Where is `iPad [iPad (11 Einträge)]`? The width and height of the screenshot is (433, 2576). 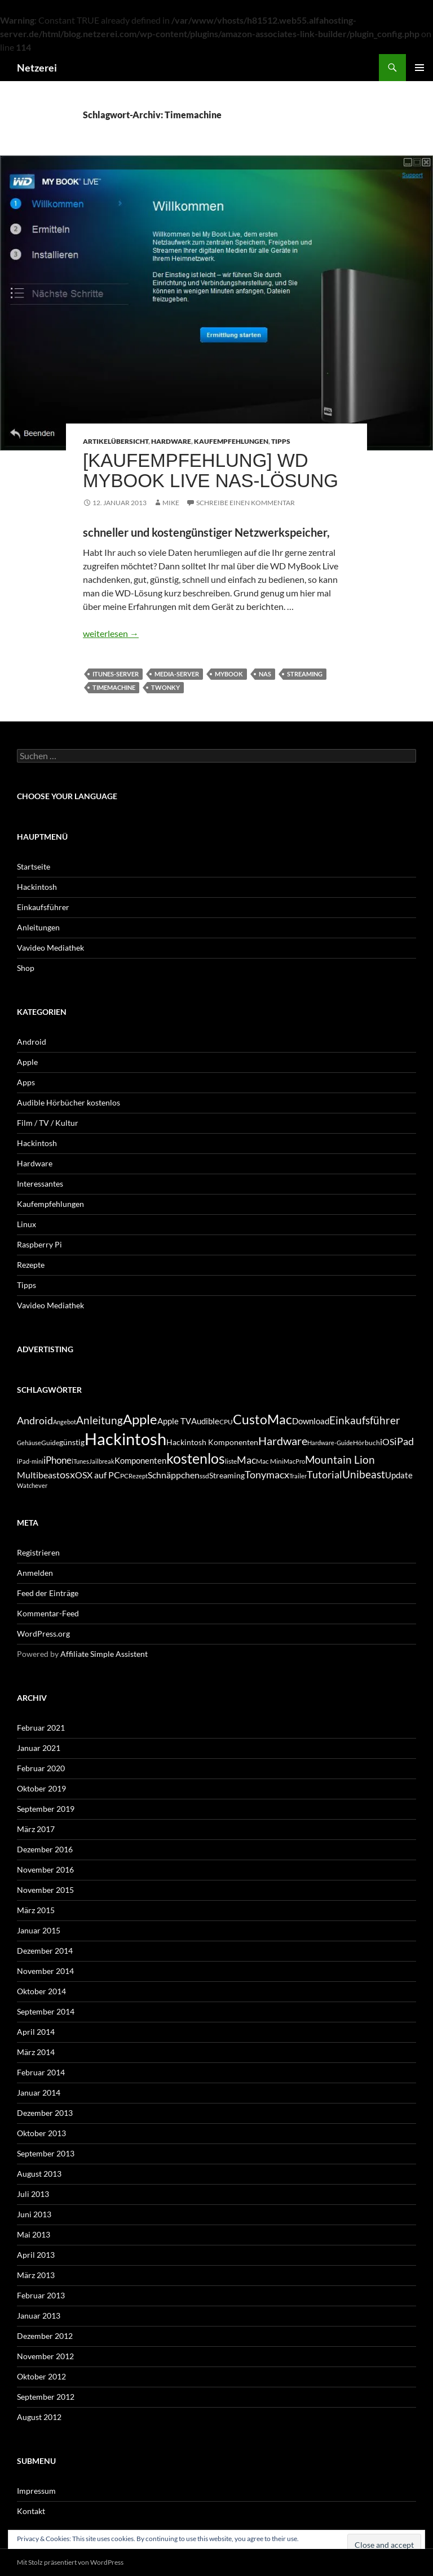 iPad [iPad (11 Einträge)] is located at coordinates (404, 1441).